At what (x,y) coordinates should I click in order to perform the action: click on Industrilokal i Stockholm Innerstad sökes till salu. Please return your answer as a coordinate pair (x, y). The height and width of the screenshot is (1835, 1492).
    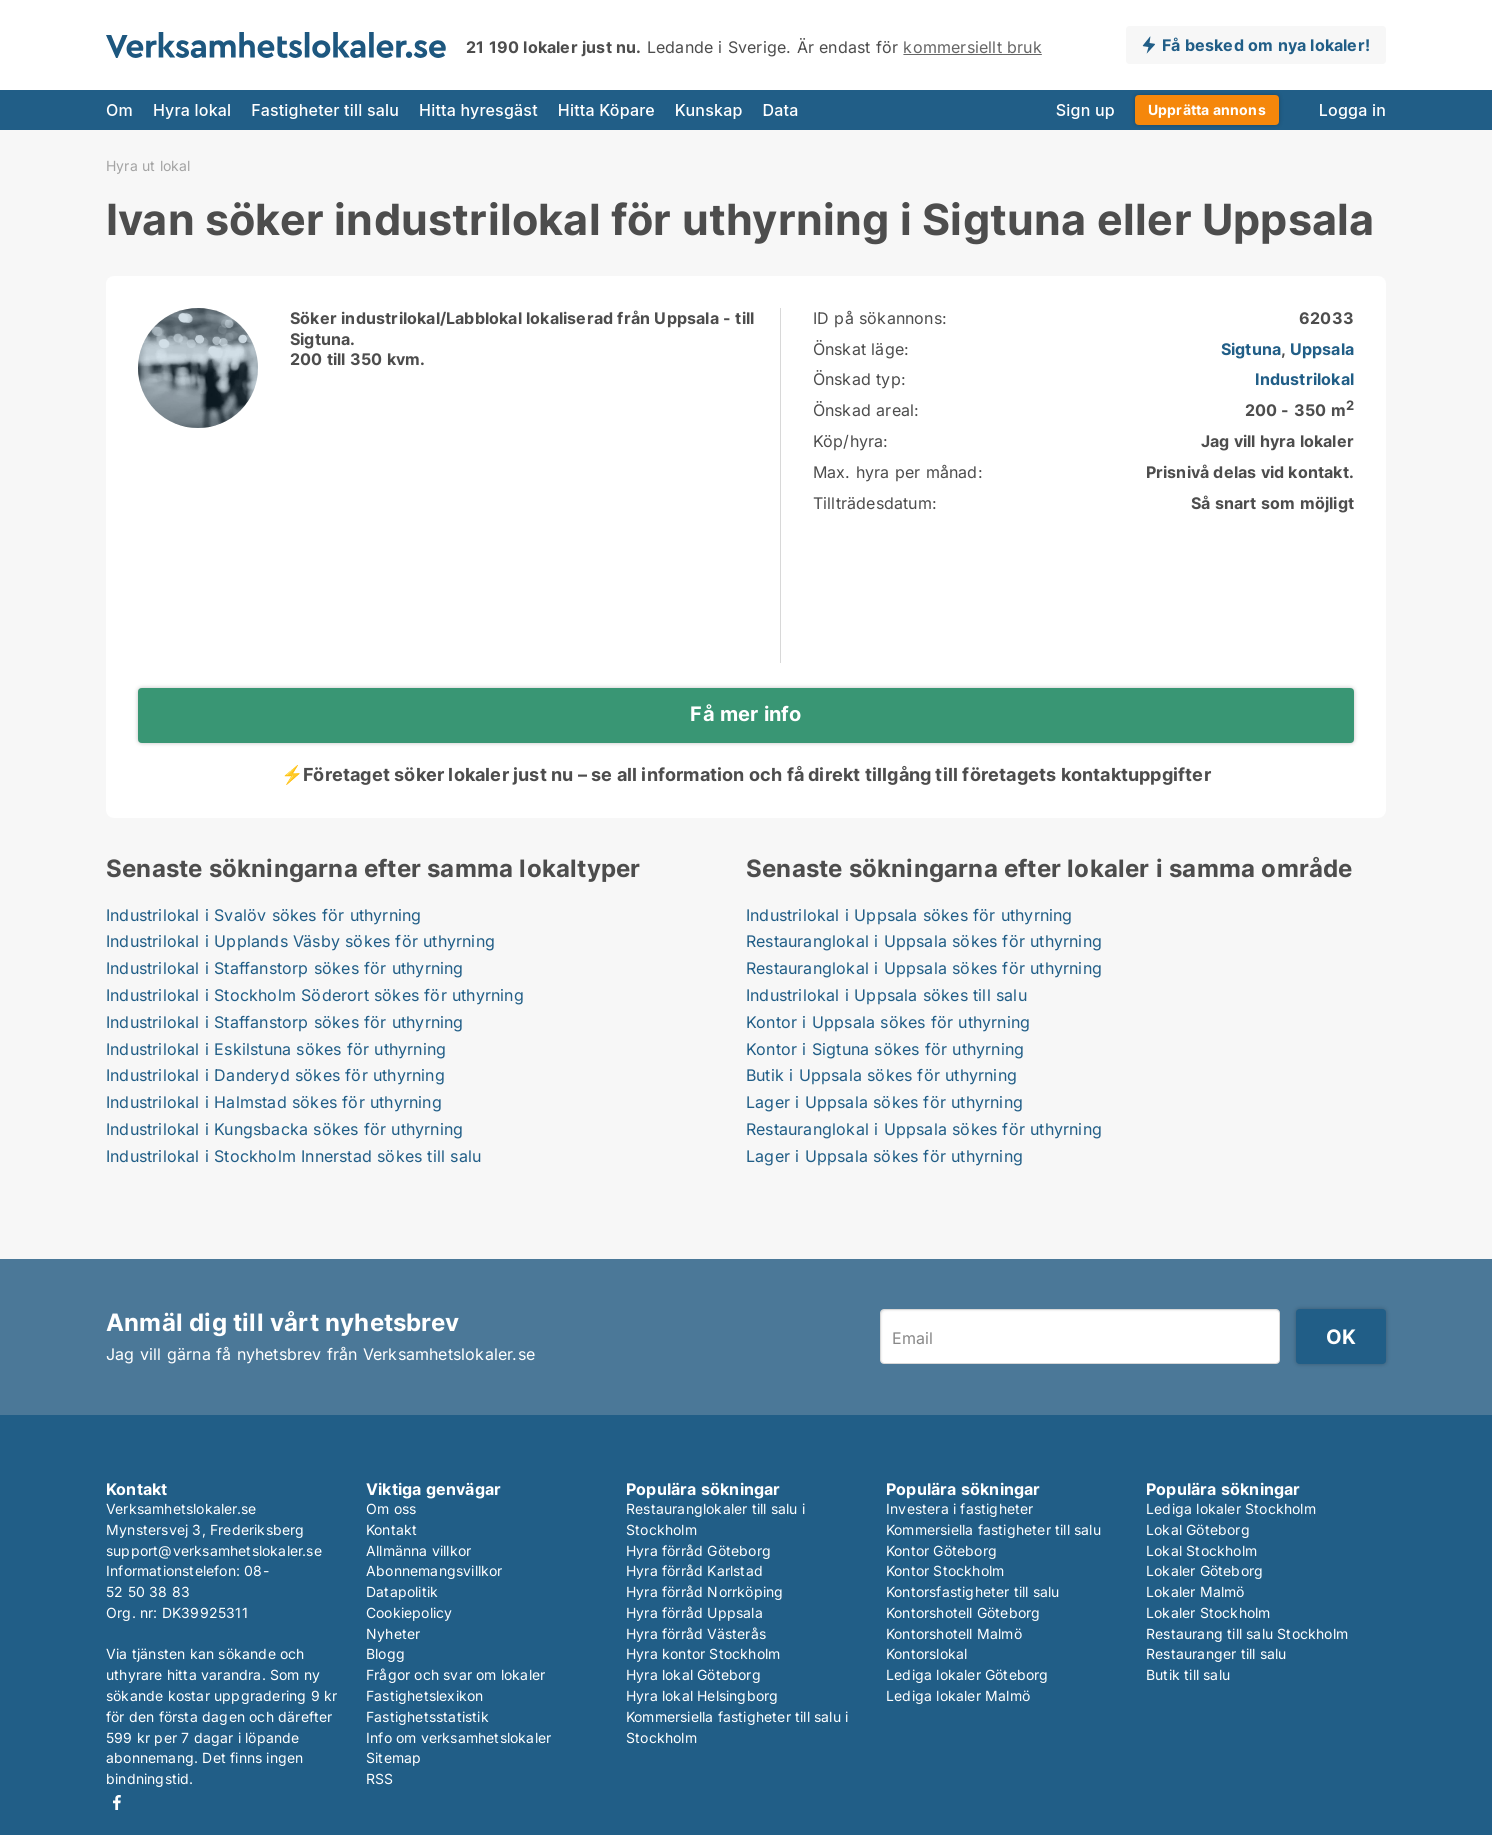
    Looking at the image, I should click on (293, 1156).